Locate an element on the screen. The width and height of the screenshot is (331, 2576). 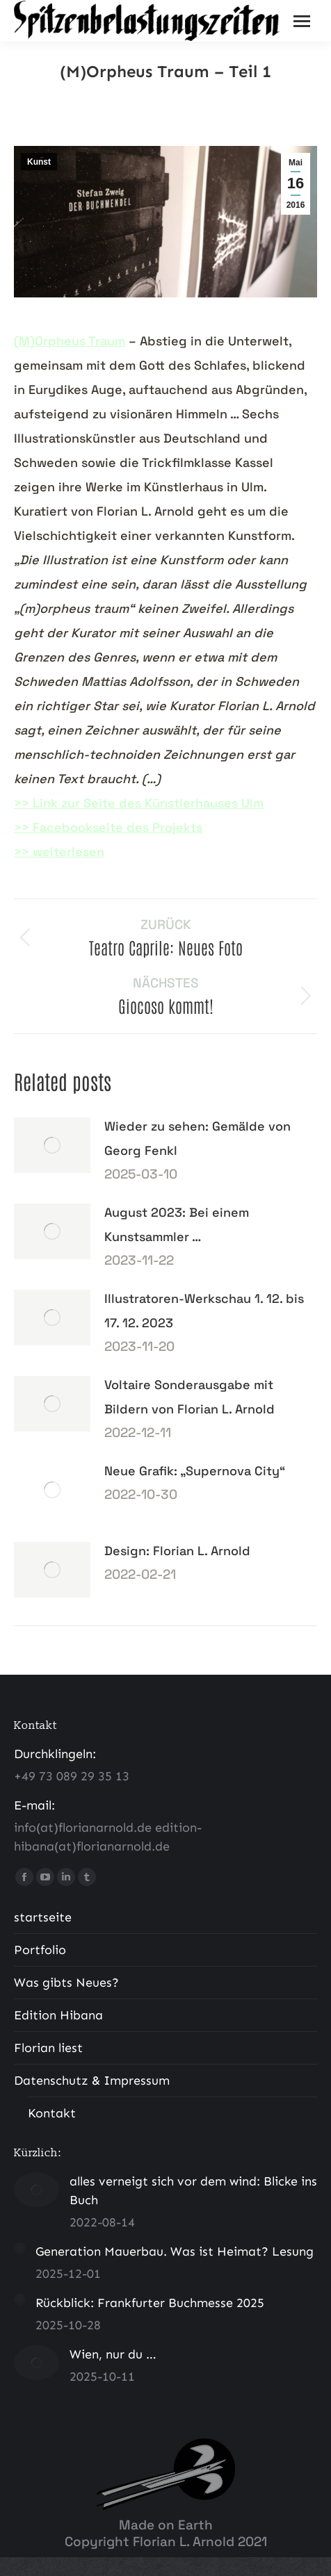
Neue Grafik: „Supernova City“ is located at coordinates (194, 1471).